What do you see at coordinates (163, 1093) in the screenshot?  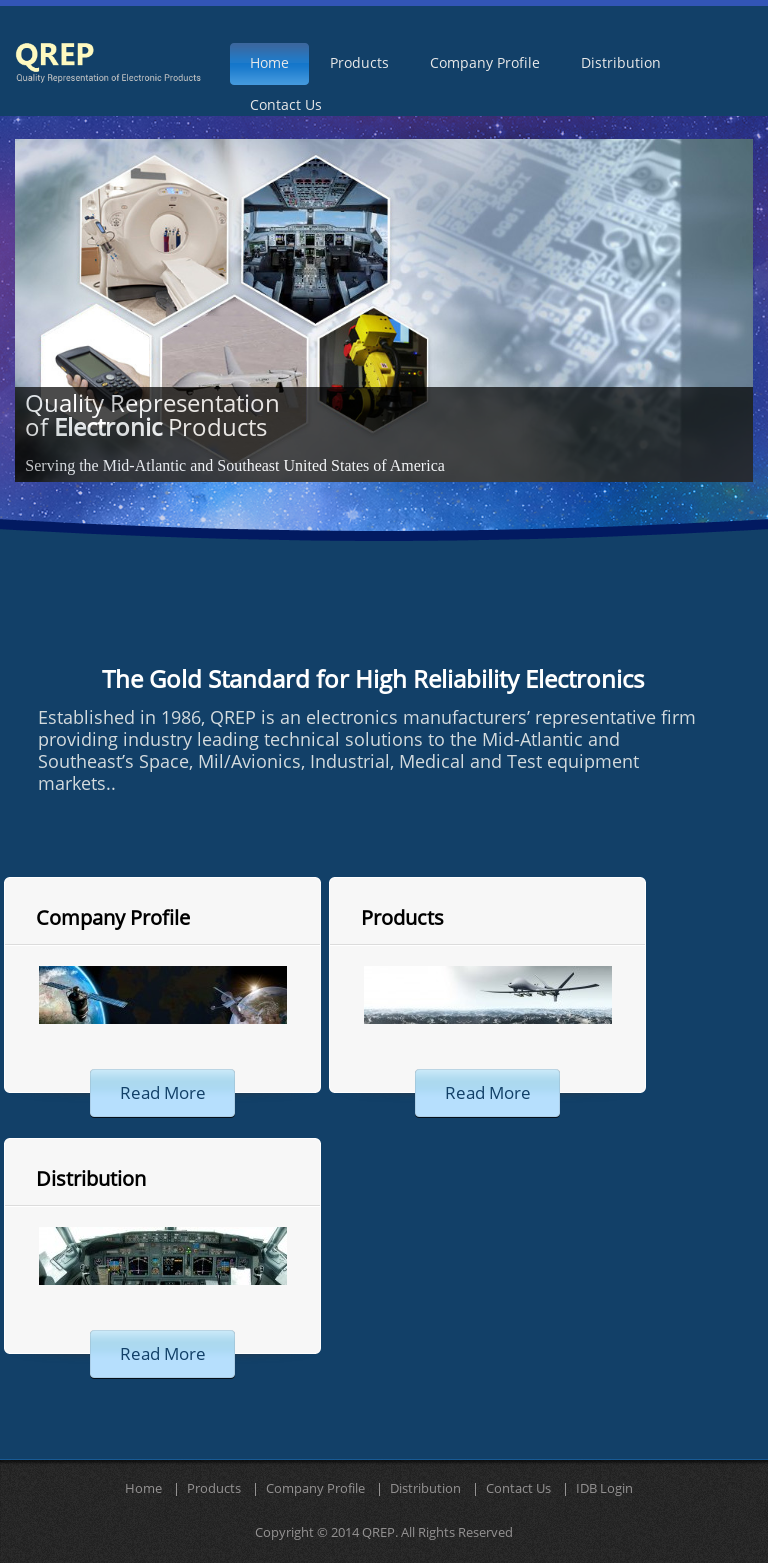 I see `read more` at bounding box center [163, 1093].